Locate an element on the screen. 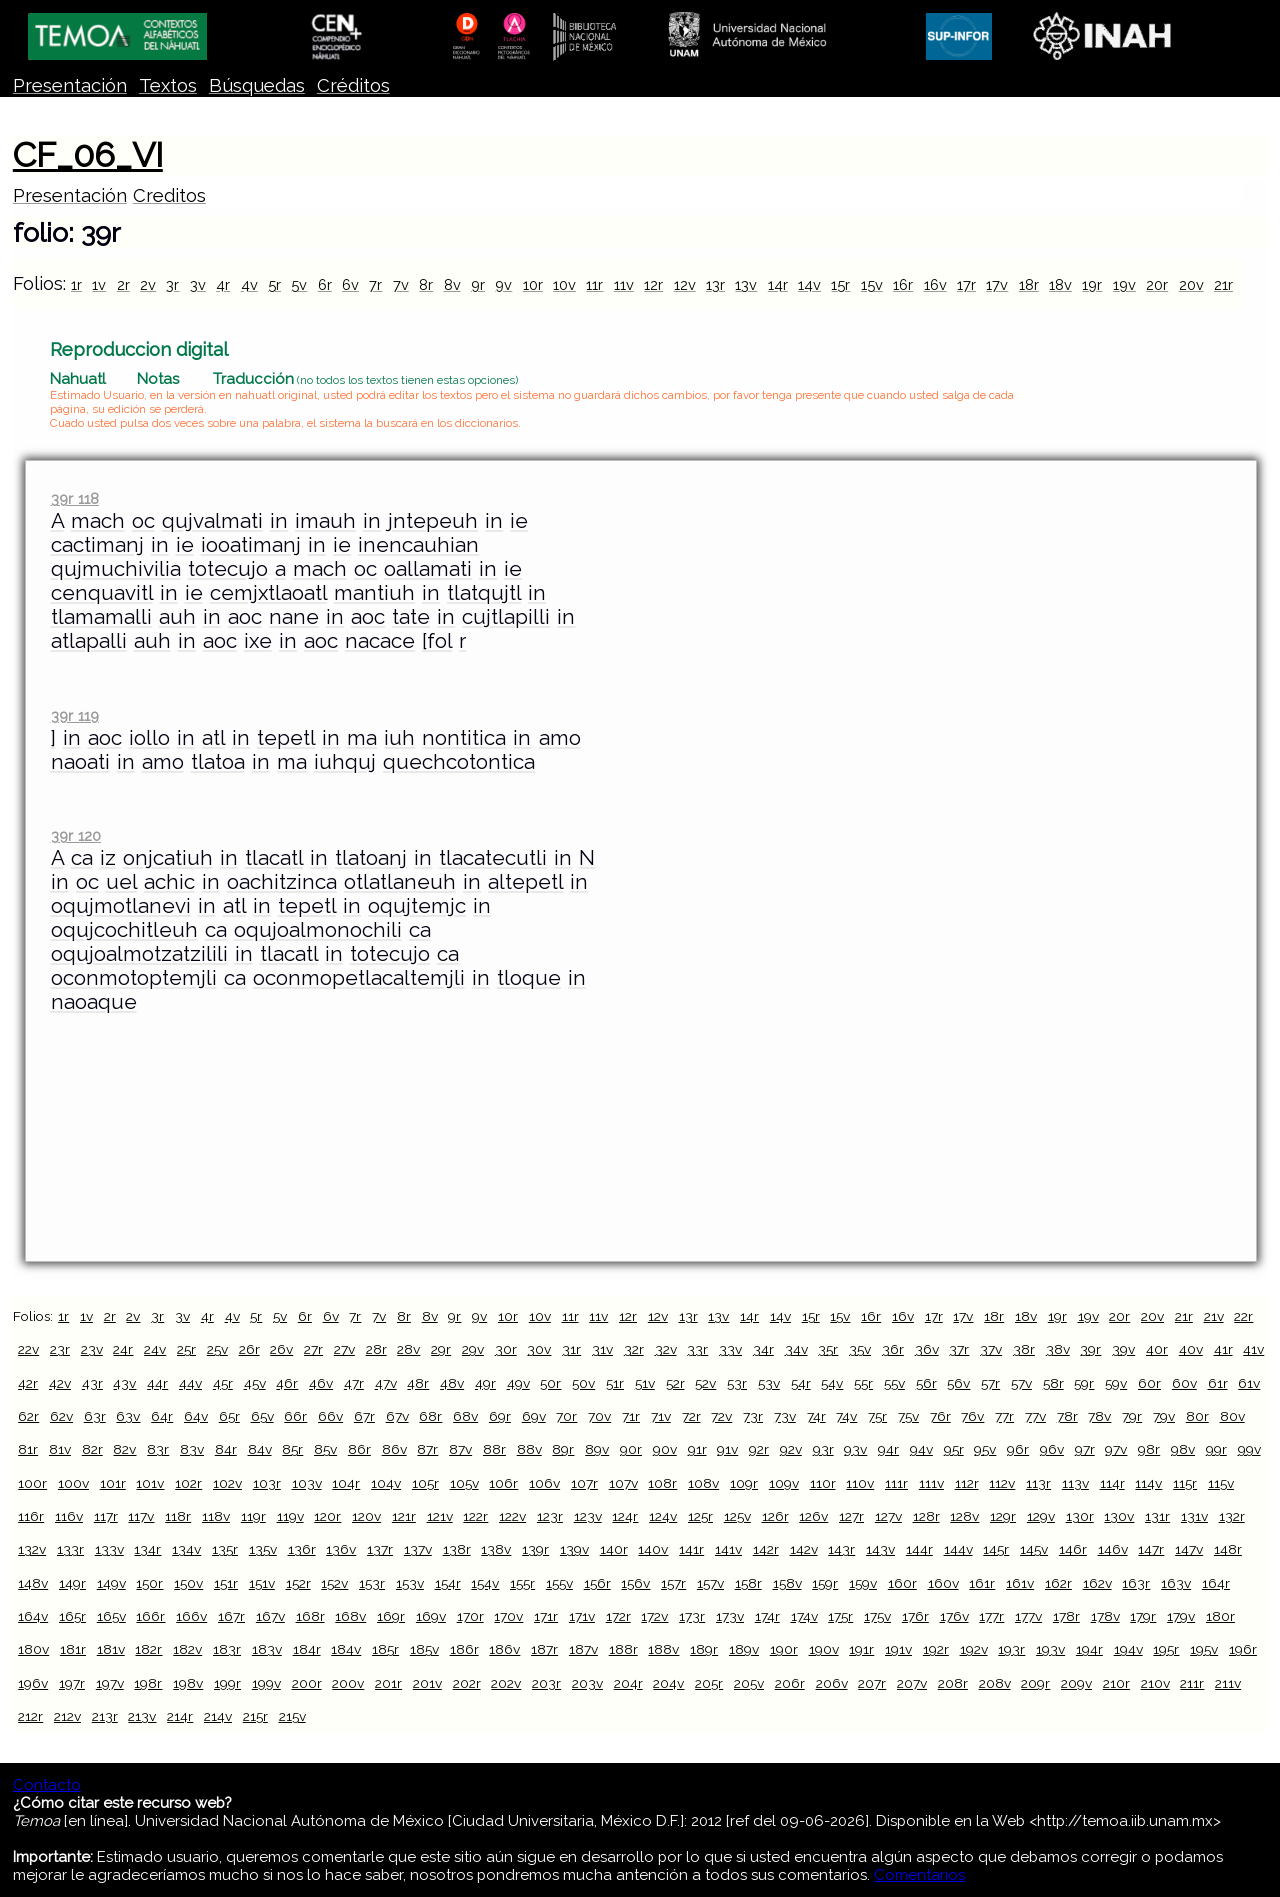 This screenshot has height=1897, width=1280. 215v is located at coordinates (292, 1716).